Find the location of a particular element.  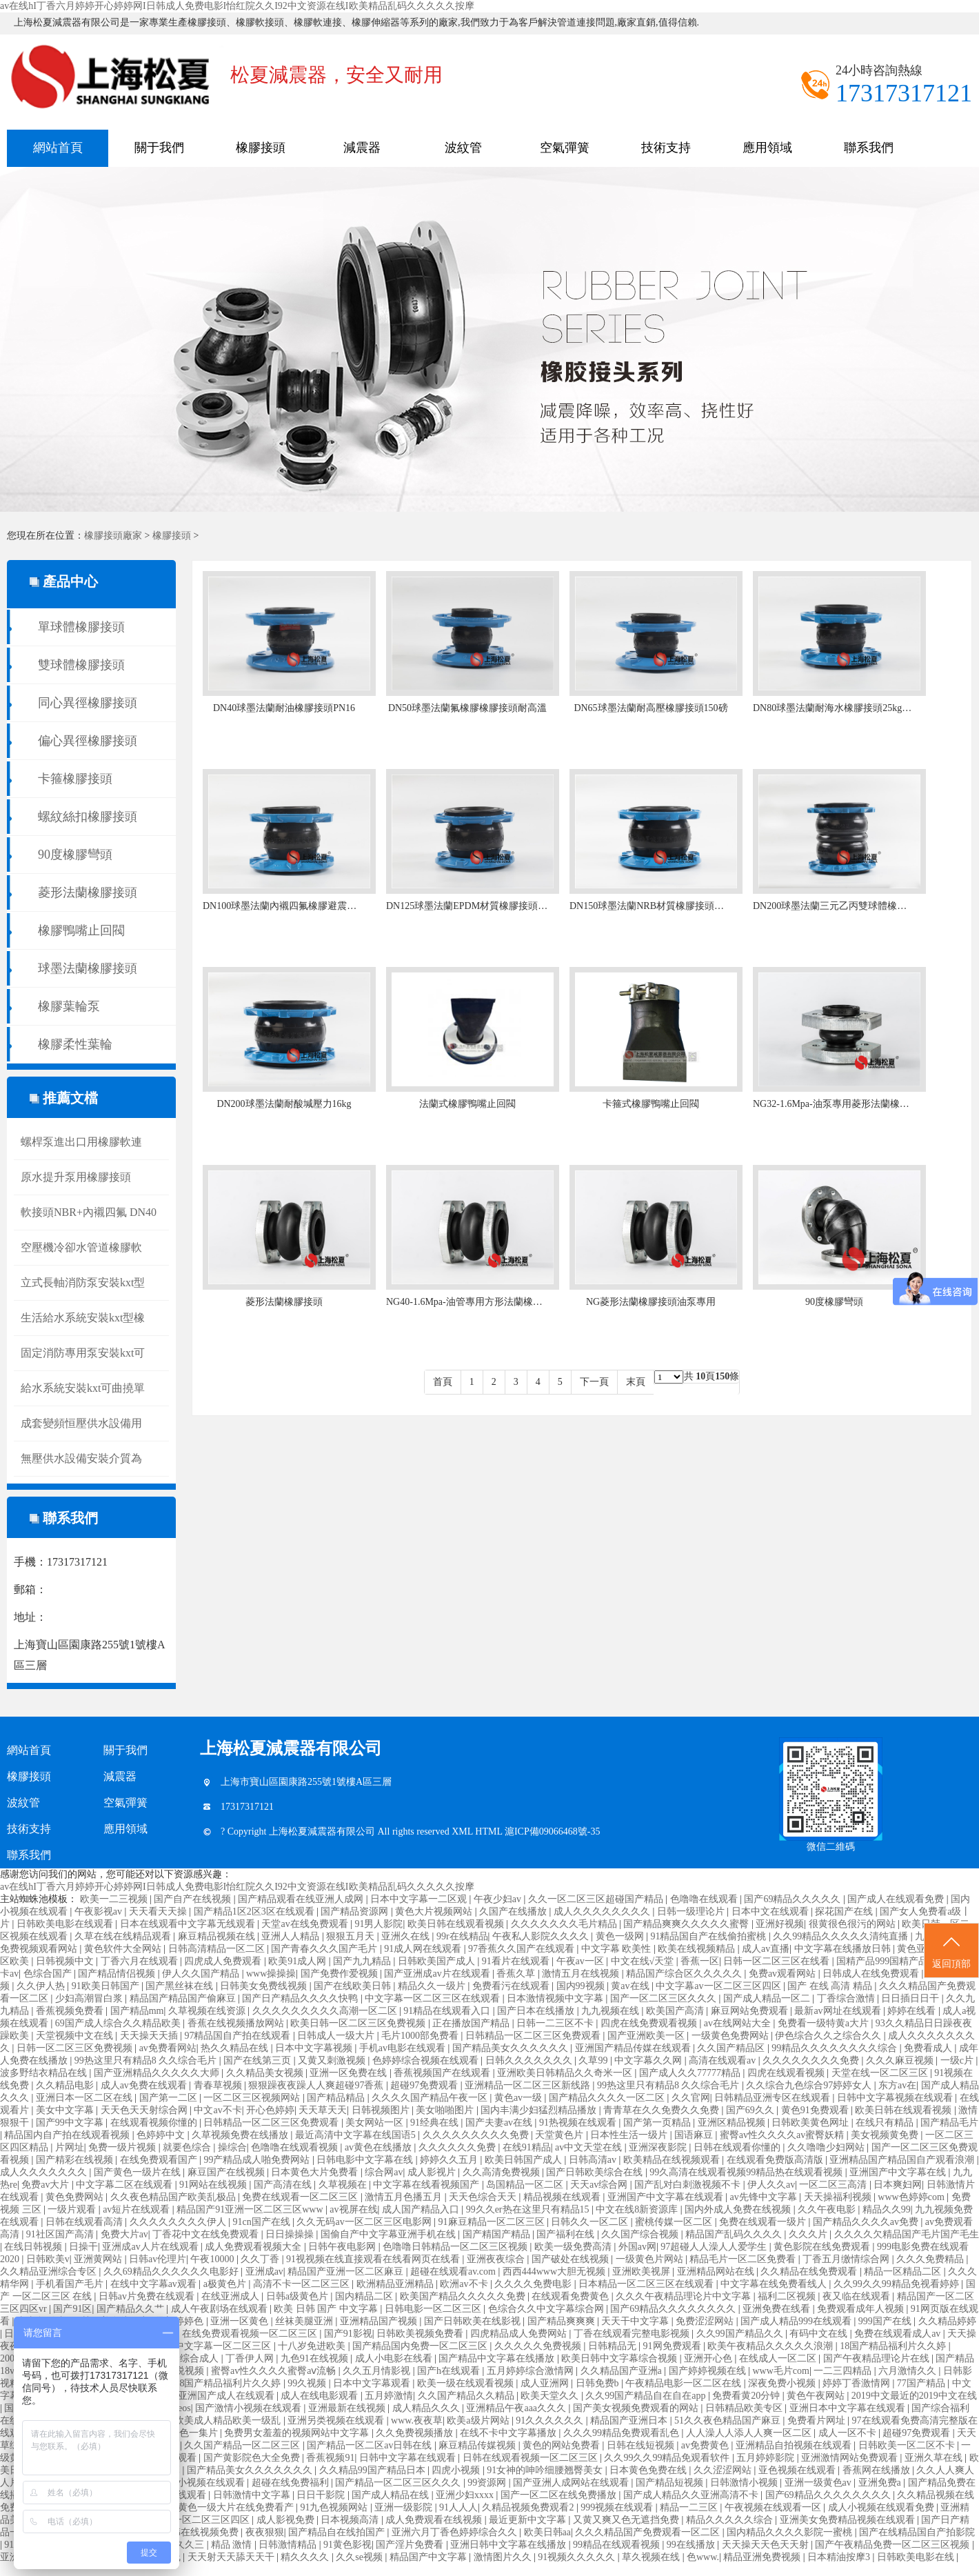

黄色午夜网站 is located at coordinates (817, 2395).